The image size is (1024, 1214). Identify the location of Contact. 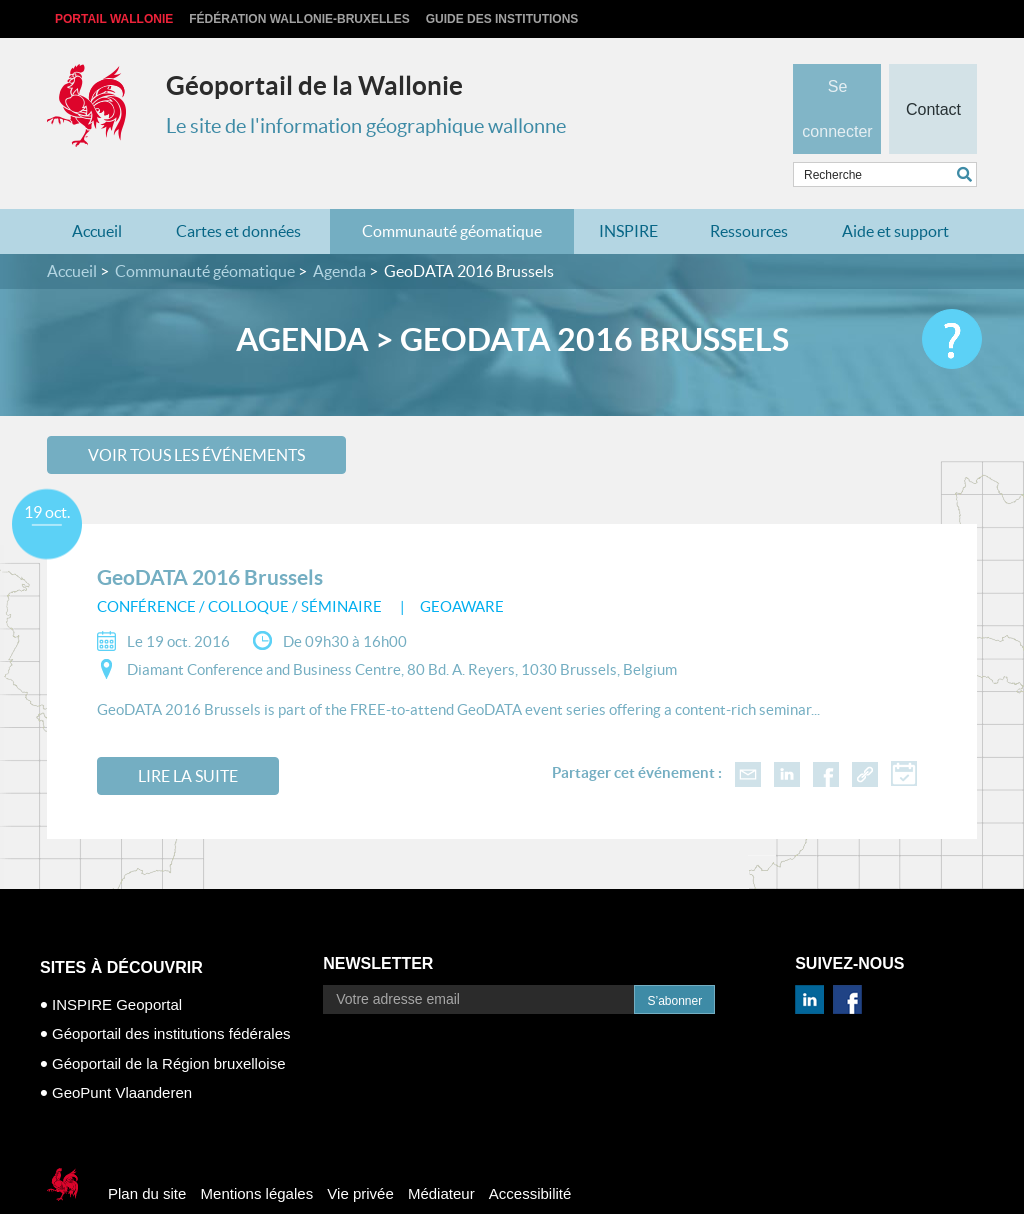
(932, 76).